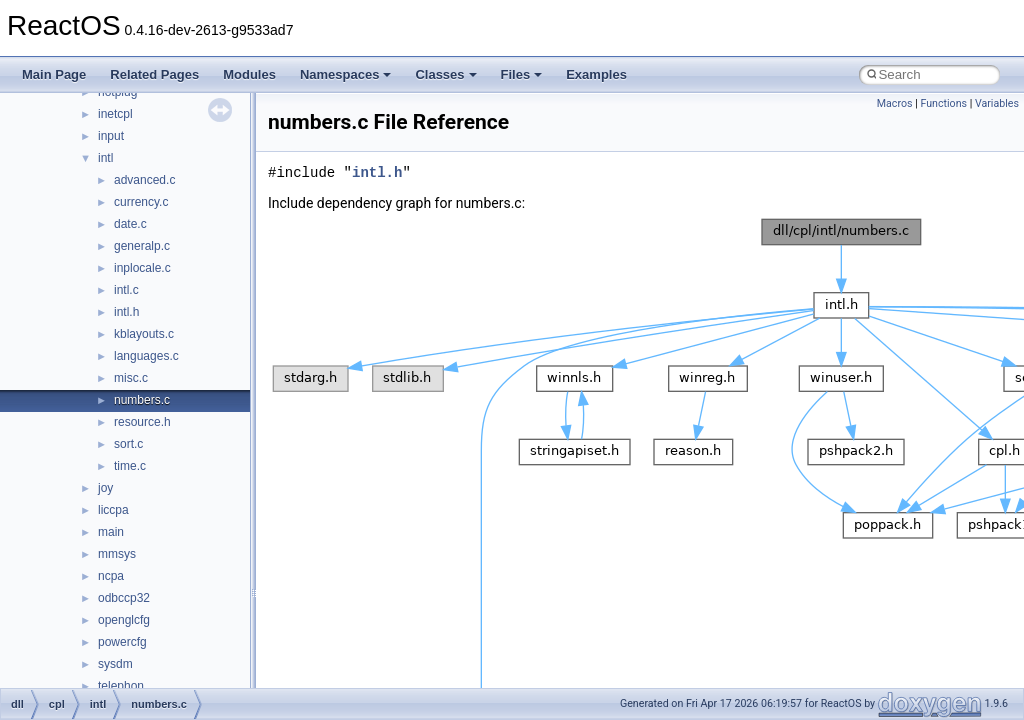  What do you see at coordinates (130, 466) in the screenshot?
I see `time.c` at bounding box center [130, 466].